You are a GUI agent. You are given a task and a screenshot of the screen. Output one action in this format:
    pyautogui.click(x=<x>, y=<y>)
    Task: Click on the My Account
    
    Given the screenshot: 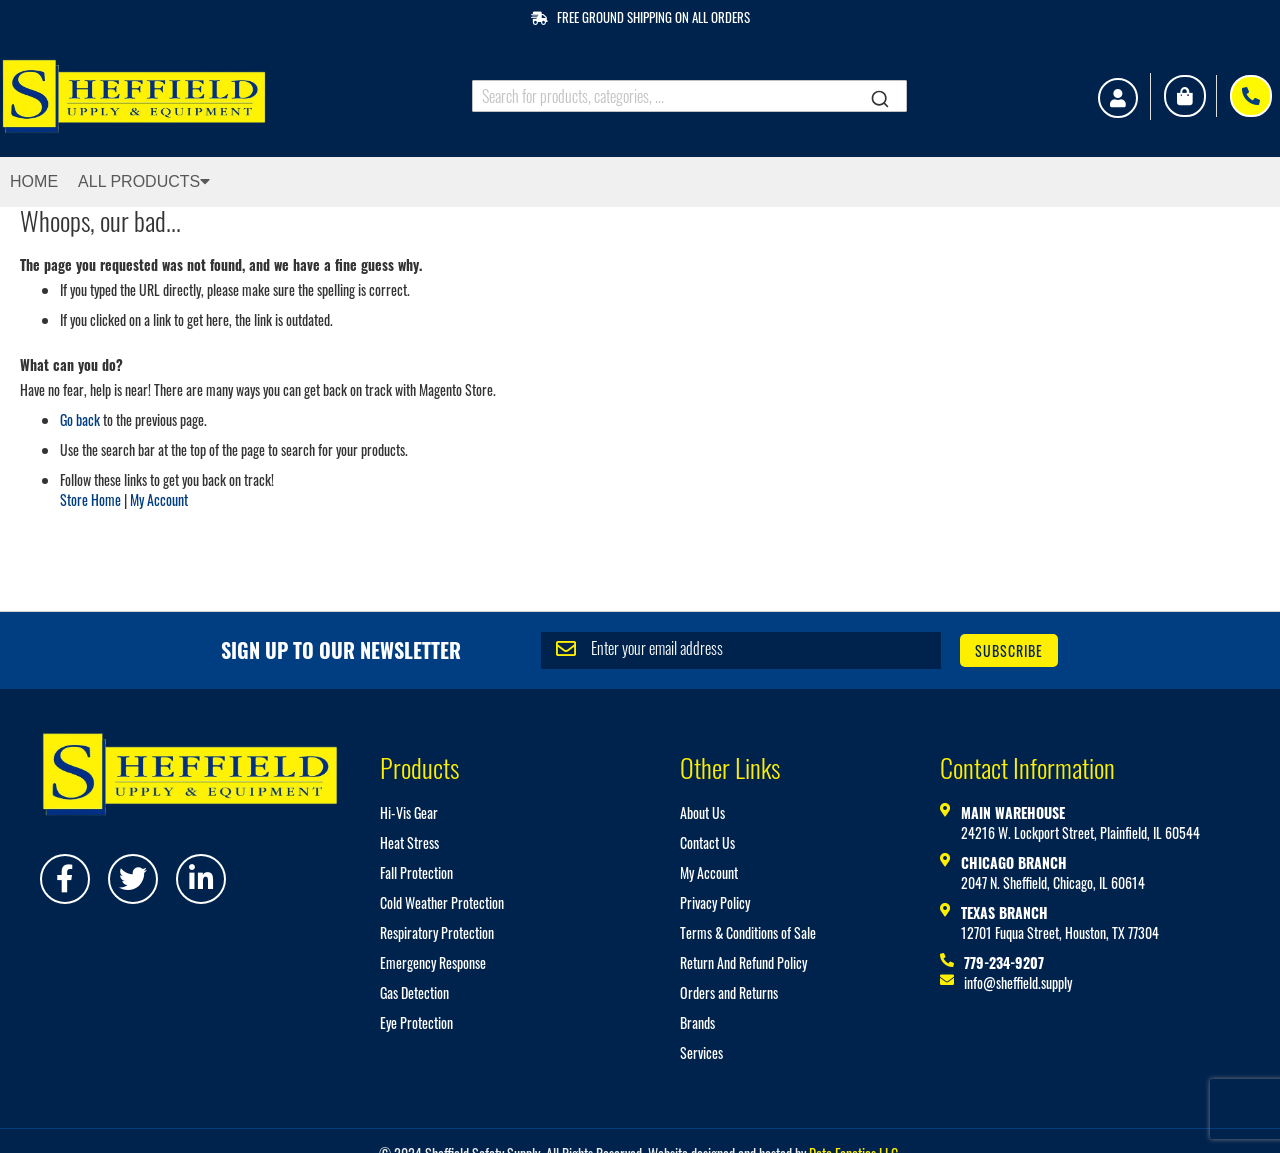 What is the action you would take?
    pyautogui.click(x=159, y=499)
    